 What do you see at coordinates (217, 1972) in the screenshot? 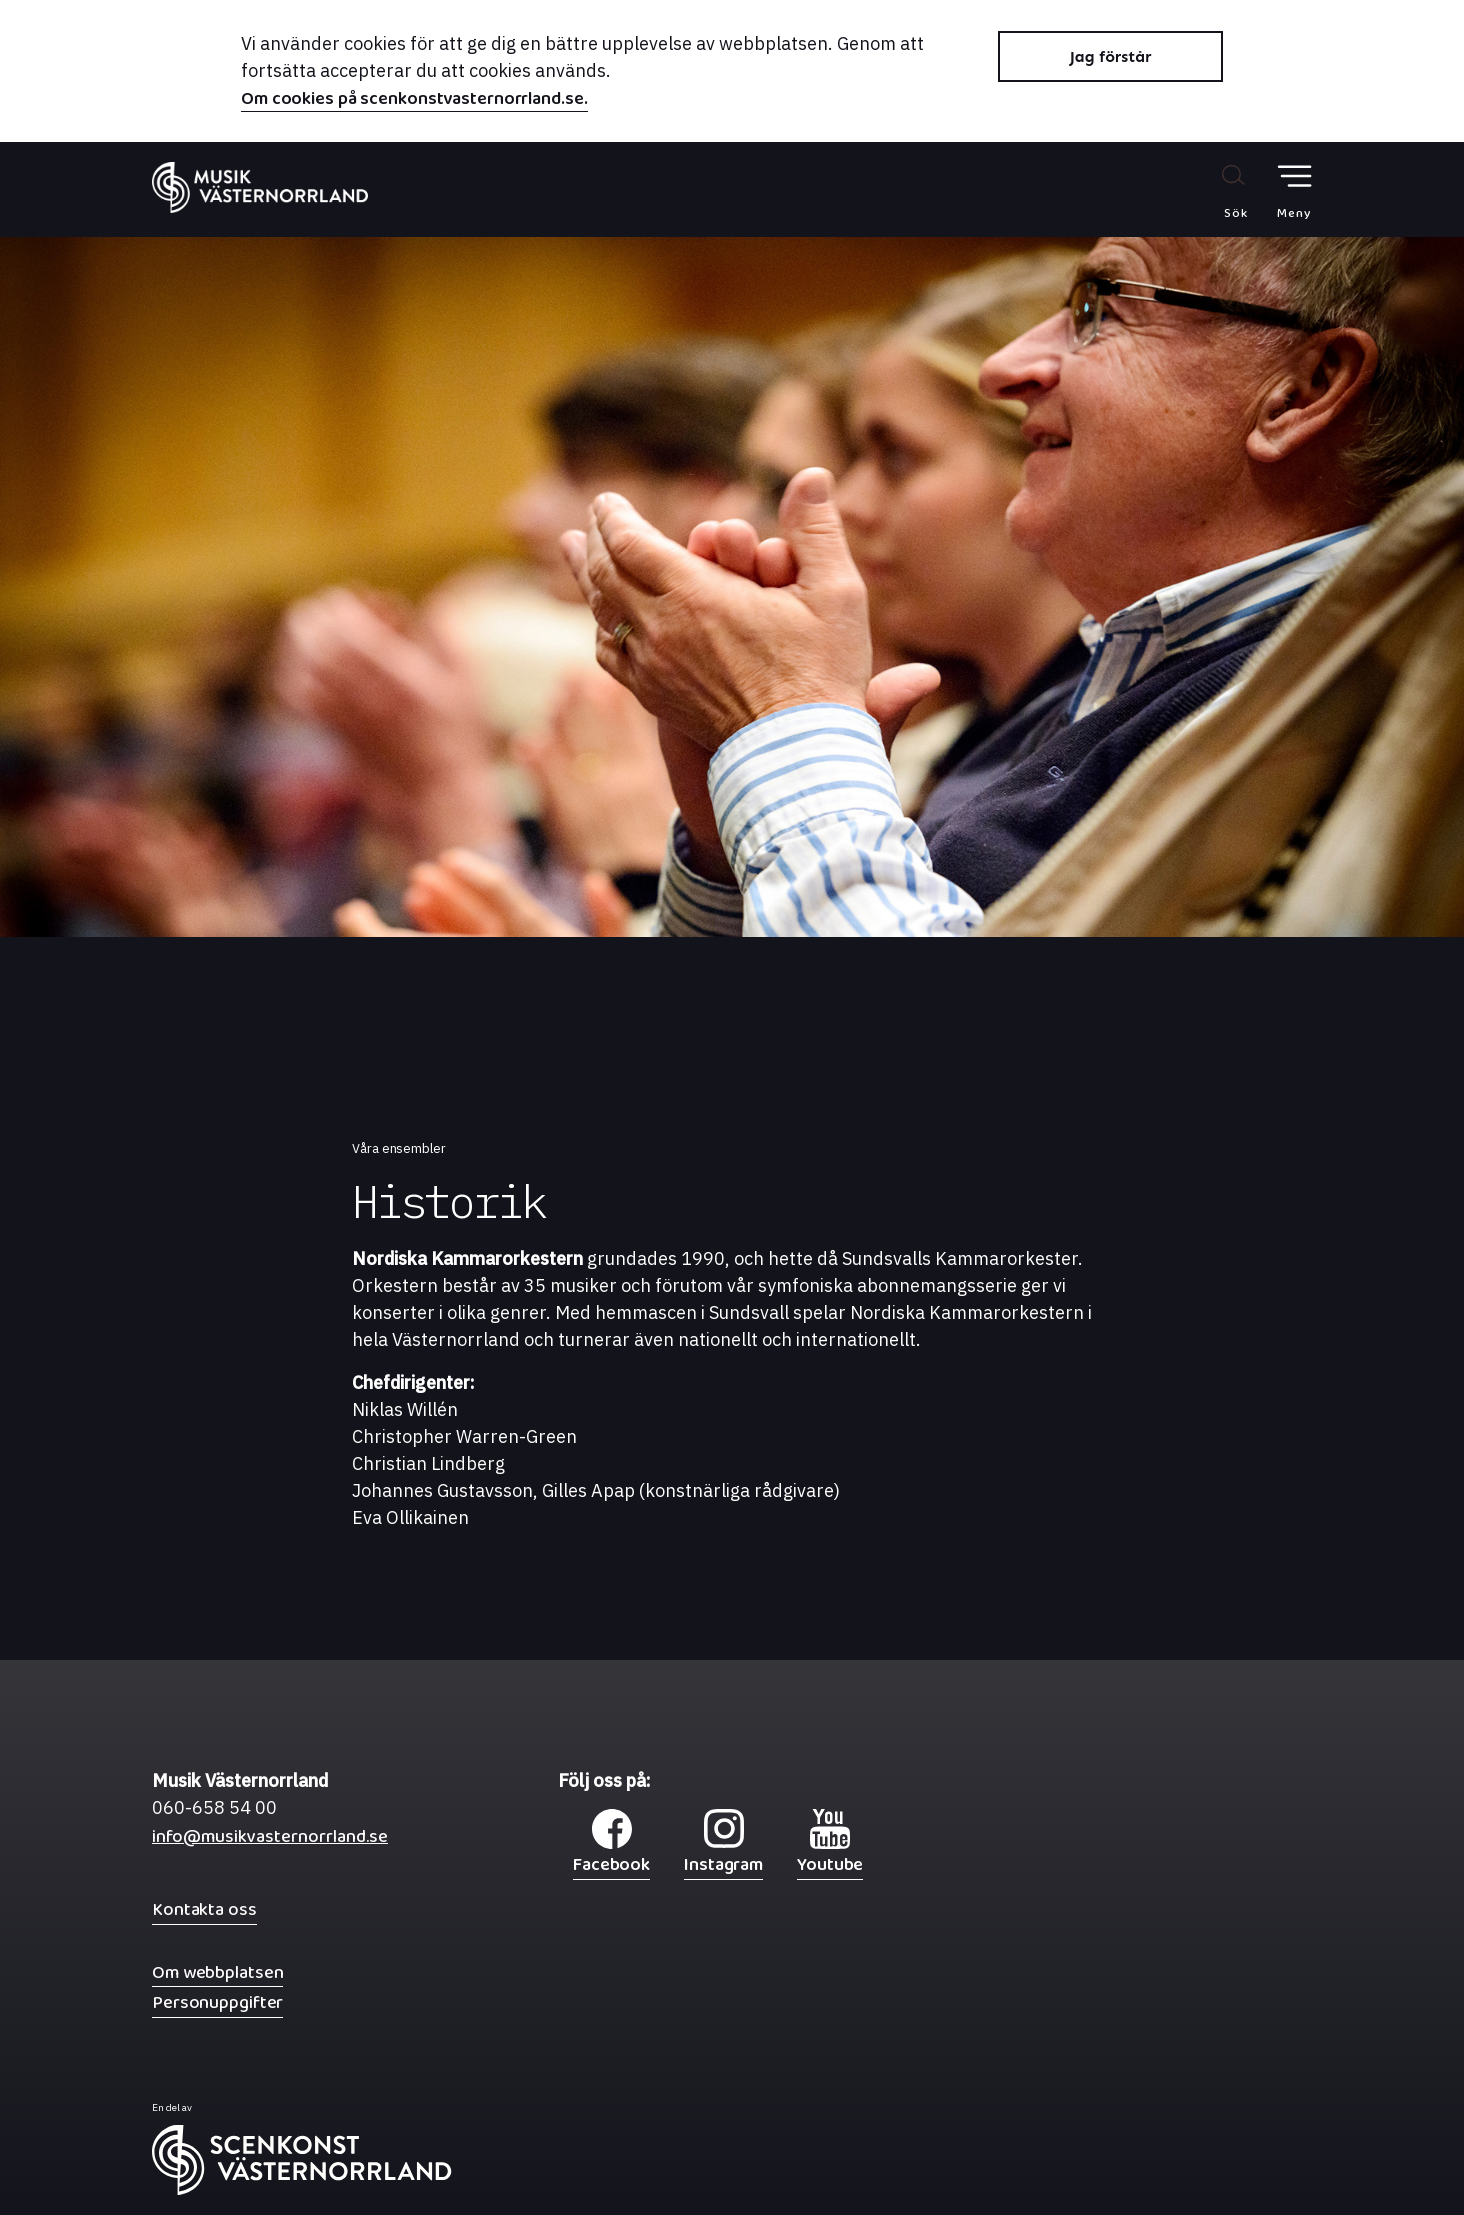
I see `Om webbplatsen` at bounding box center [217, 1972].